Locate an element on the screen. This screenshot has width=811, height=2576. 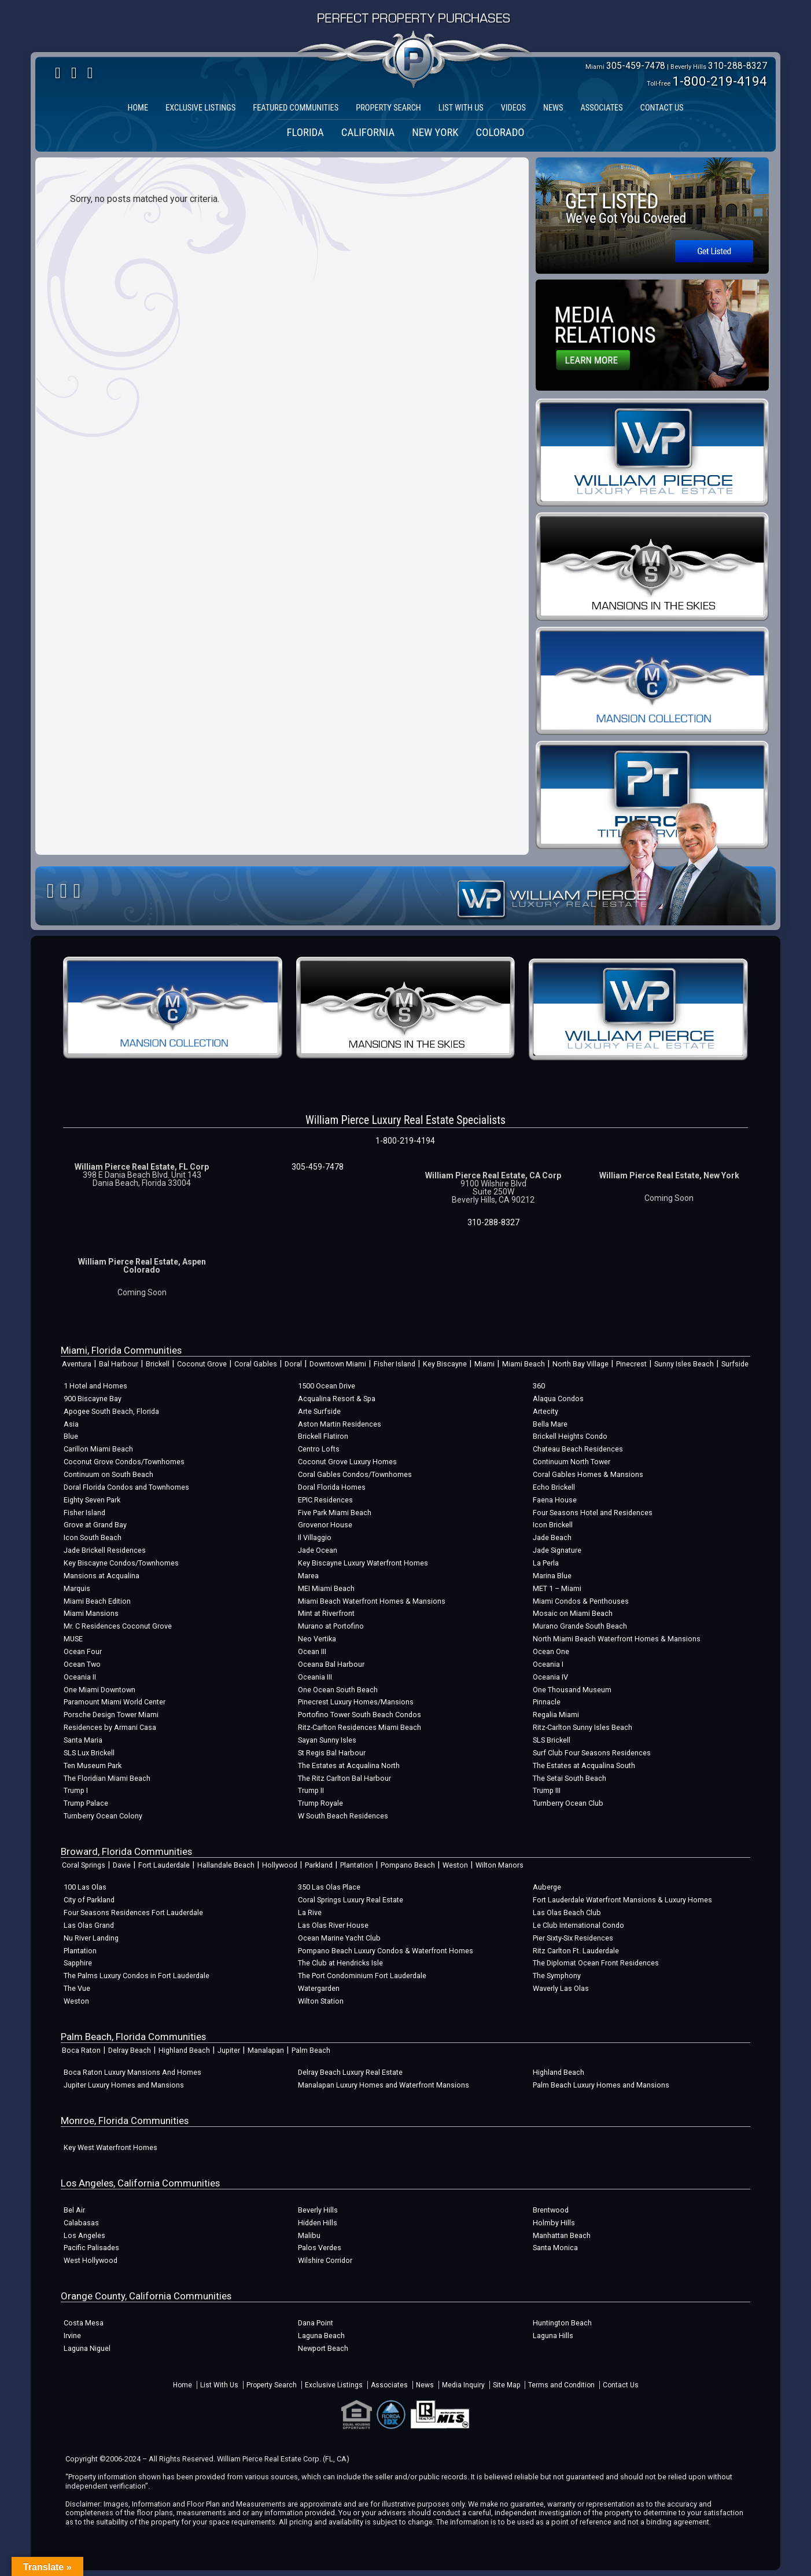
Manhattan Beach is located at coordinates (562, 2235).